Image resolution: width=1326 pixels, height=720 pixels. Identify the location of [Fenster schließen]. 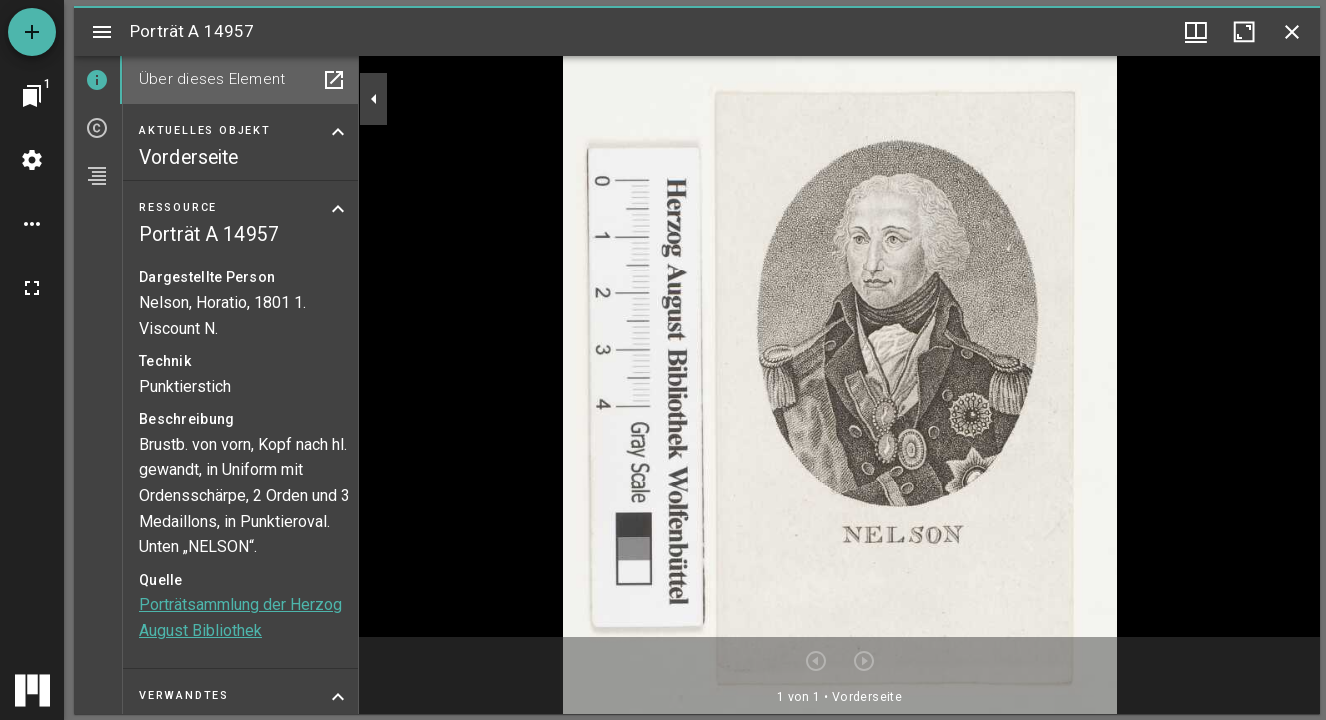
(1292, 32).